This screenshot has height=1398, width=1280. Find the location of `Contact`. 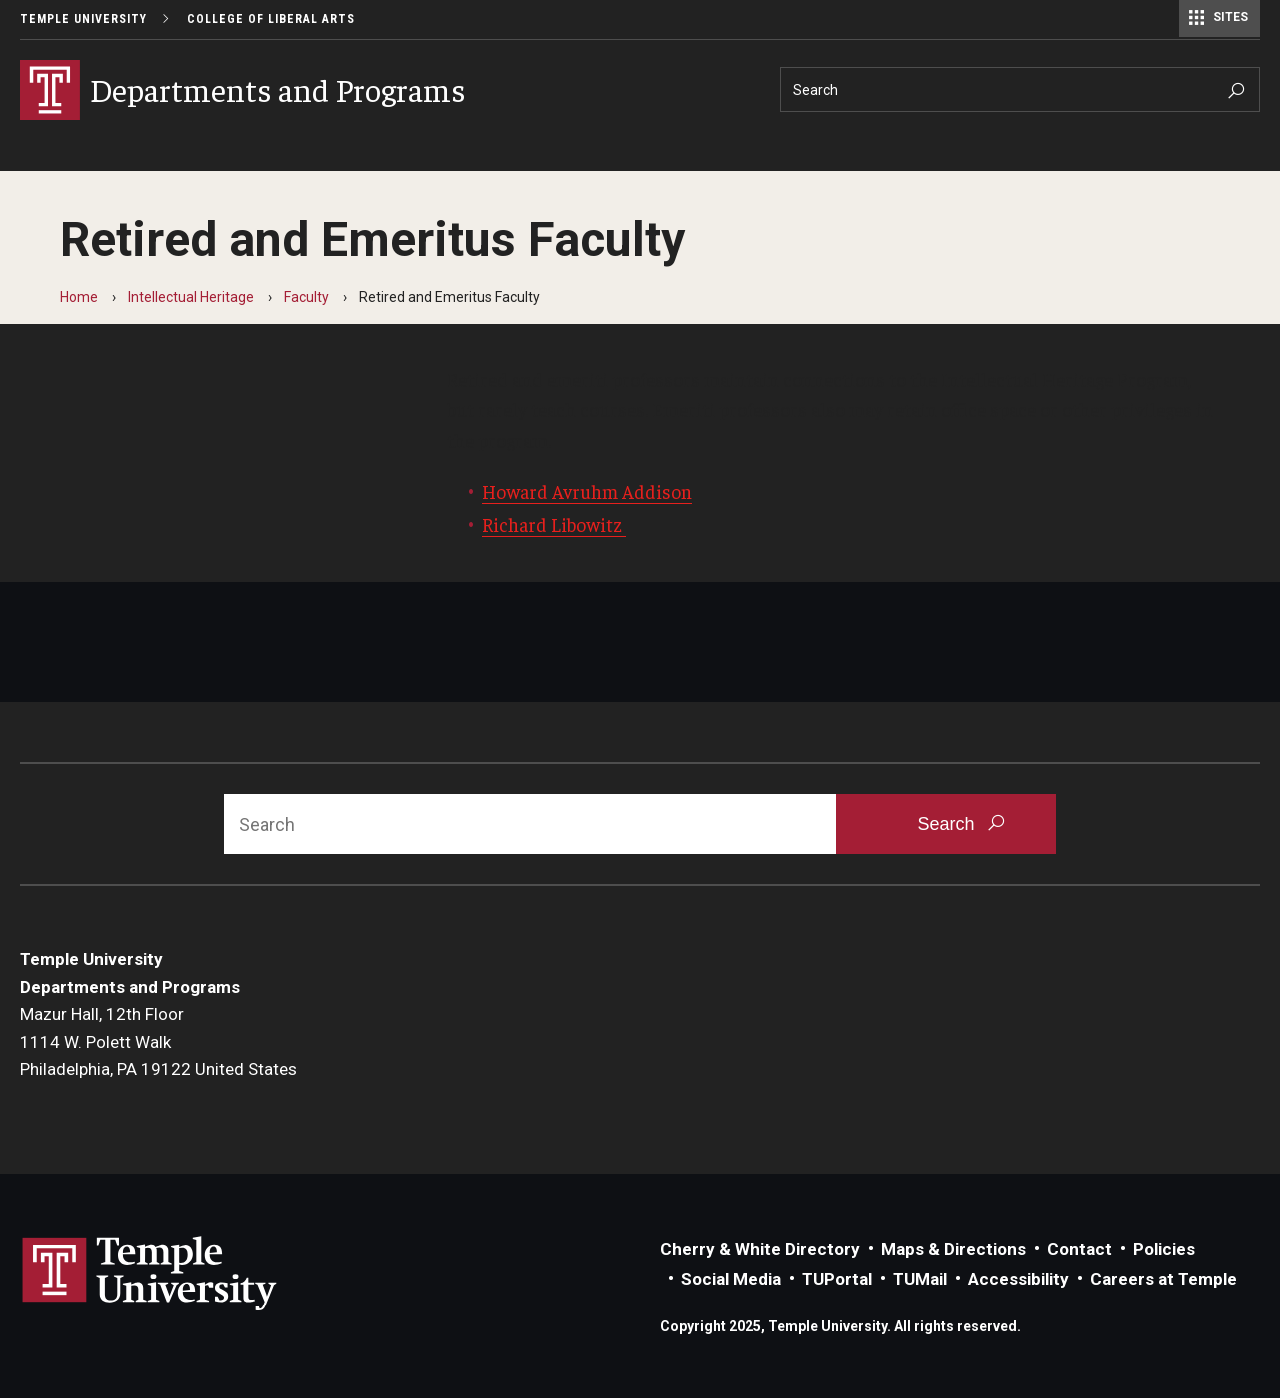

Contact is located at coordinates (1079, 1249).